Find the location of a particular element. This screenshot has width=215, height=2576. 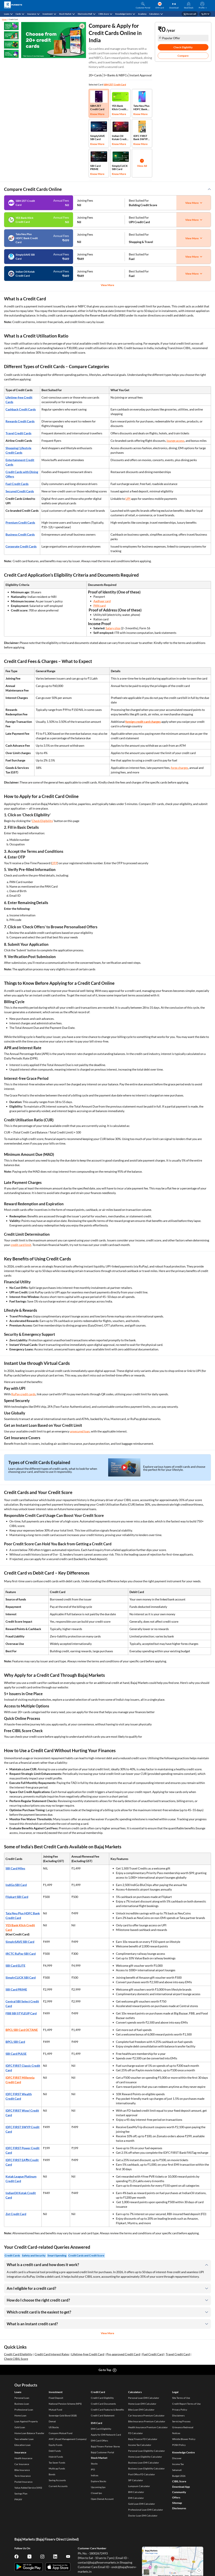

Bike Loan EMI Calculator is located at coordinates (141, 2409).